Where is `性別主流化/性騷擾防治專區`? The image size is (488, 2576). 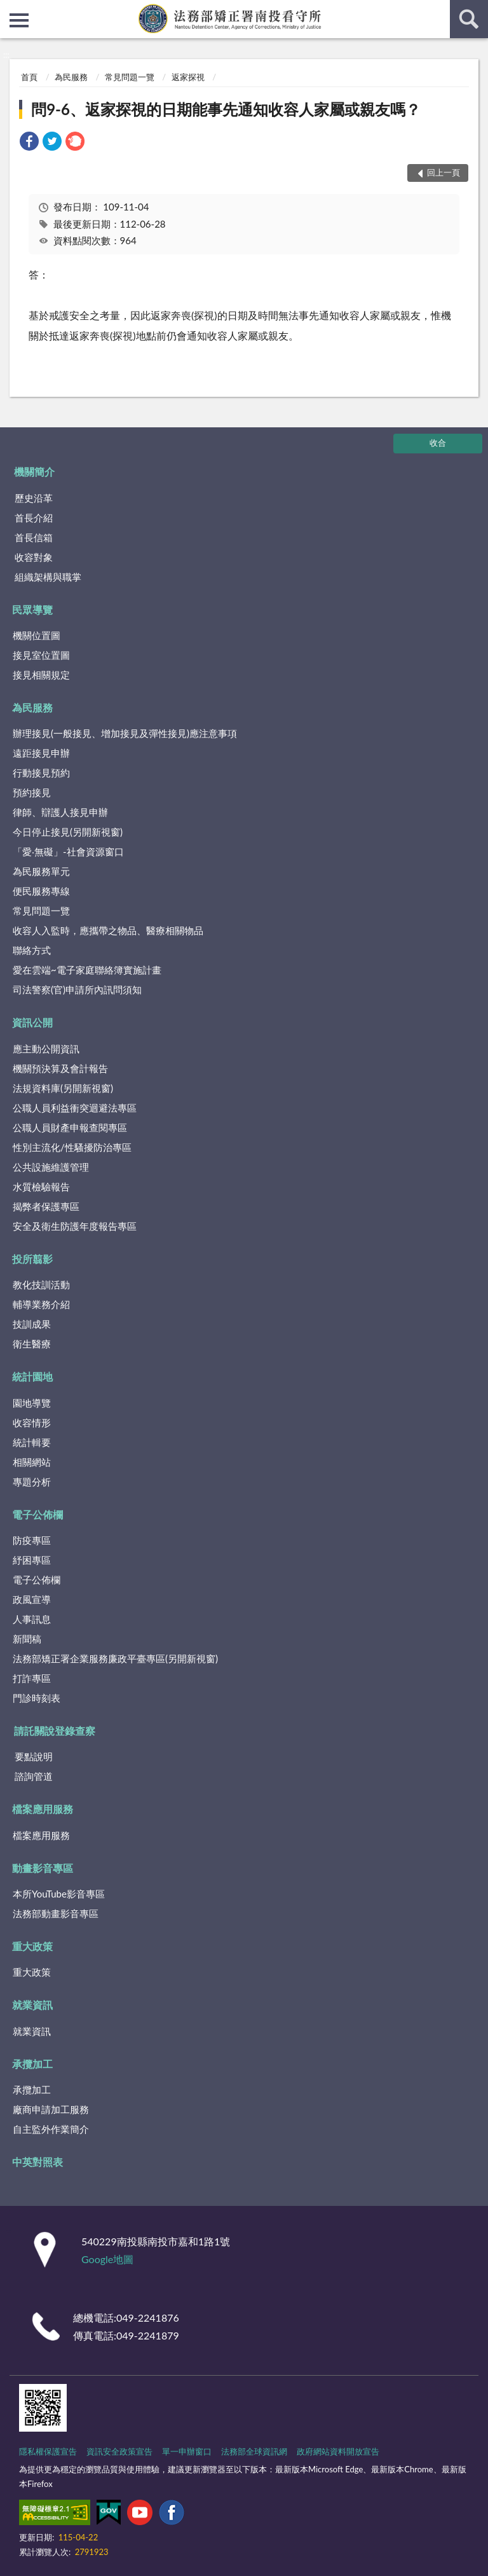 性別主流化/性騷擾防治專區 is located at coordinates (72, 1147).